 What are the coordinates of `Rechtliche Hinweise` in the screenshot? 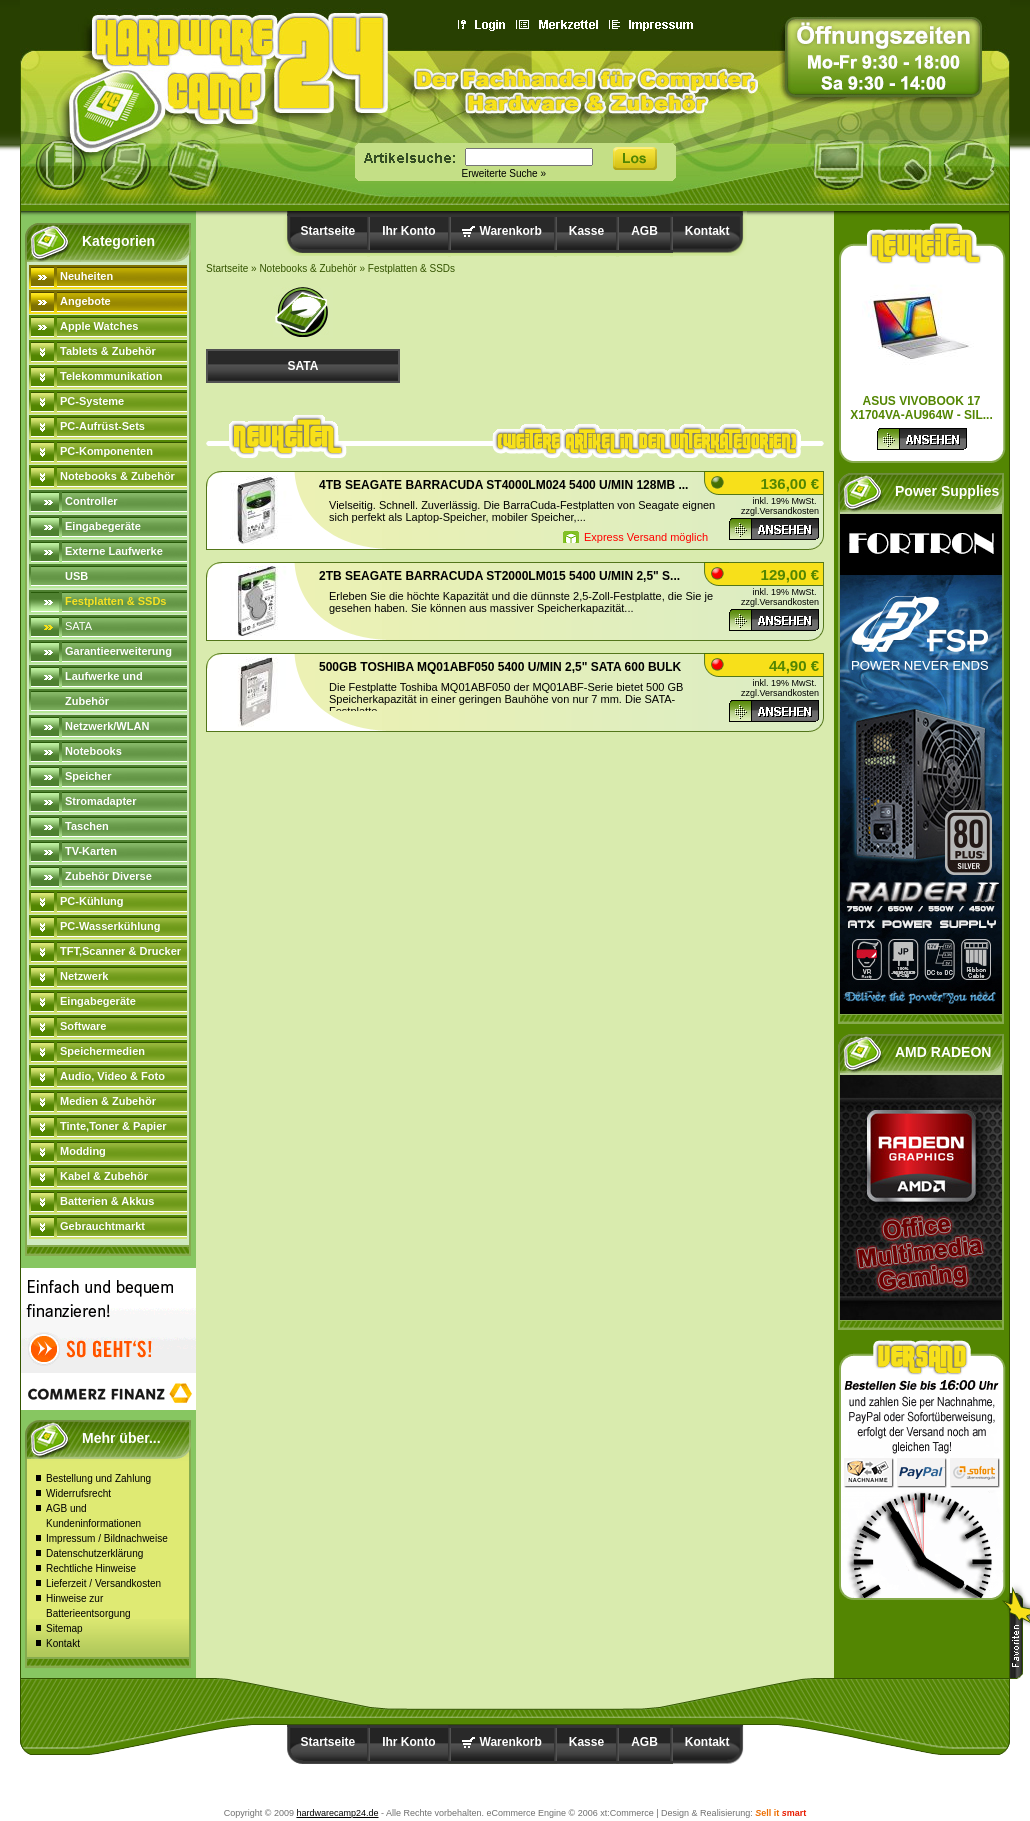 It's located at (91, 1568).